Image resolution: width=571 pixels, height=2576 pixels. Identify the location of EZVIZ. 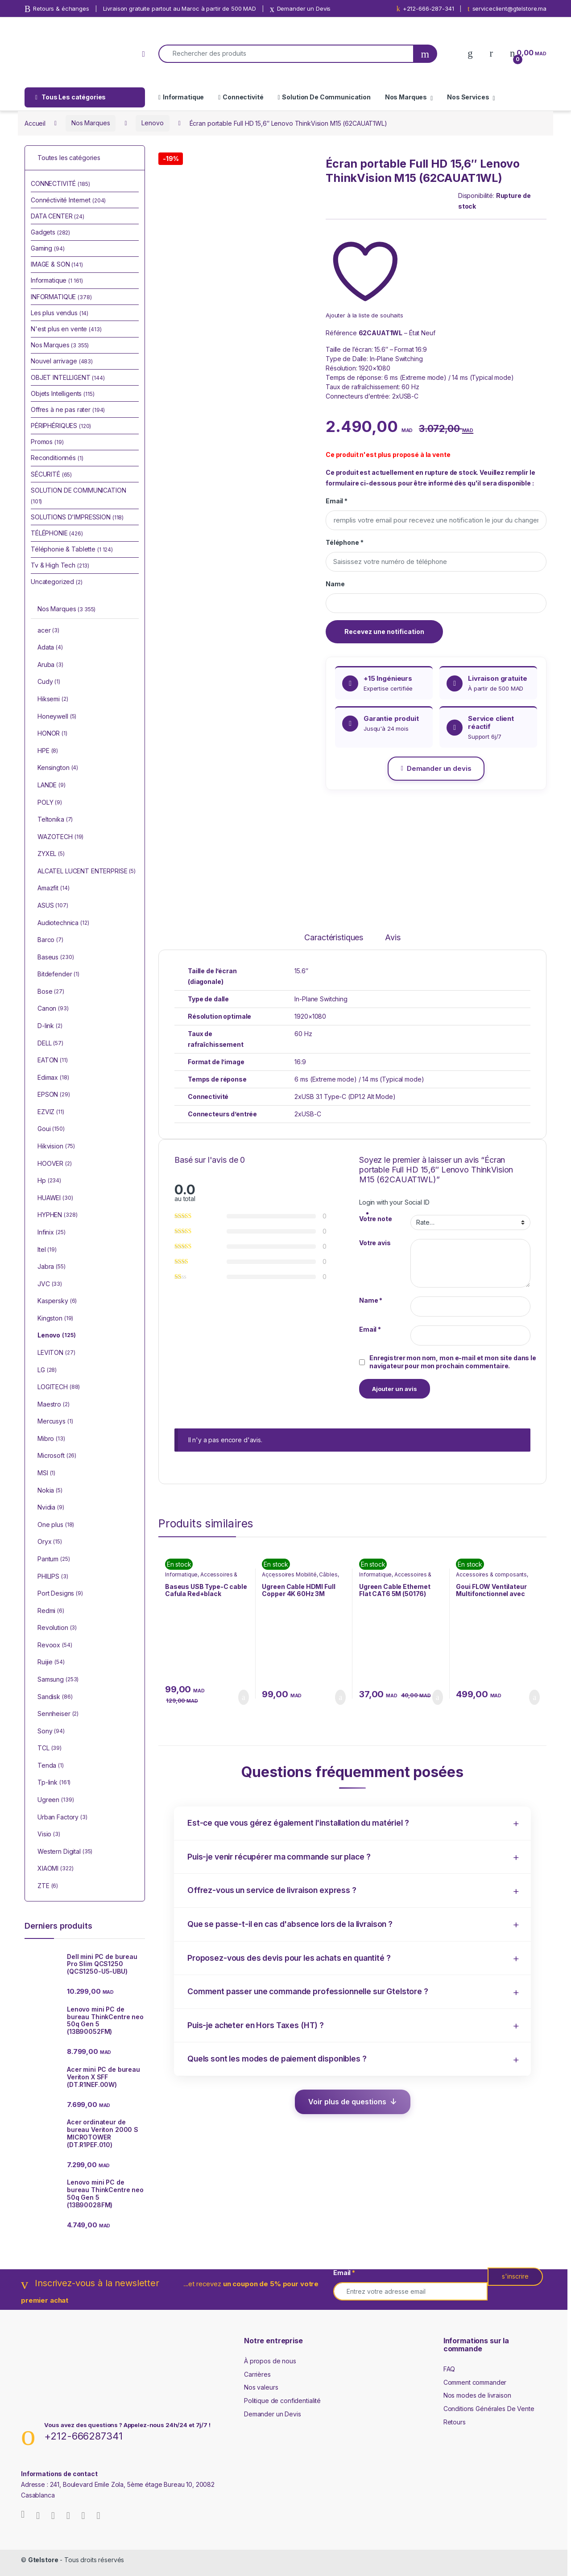
(50, 1112).